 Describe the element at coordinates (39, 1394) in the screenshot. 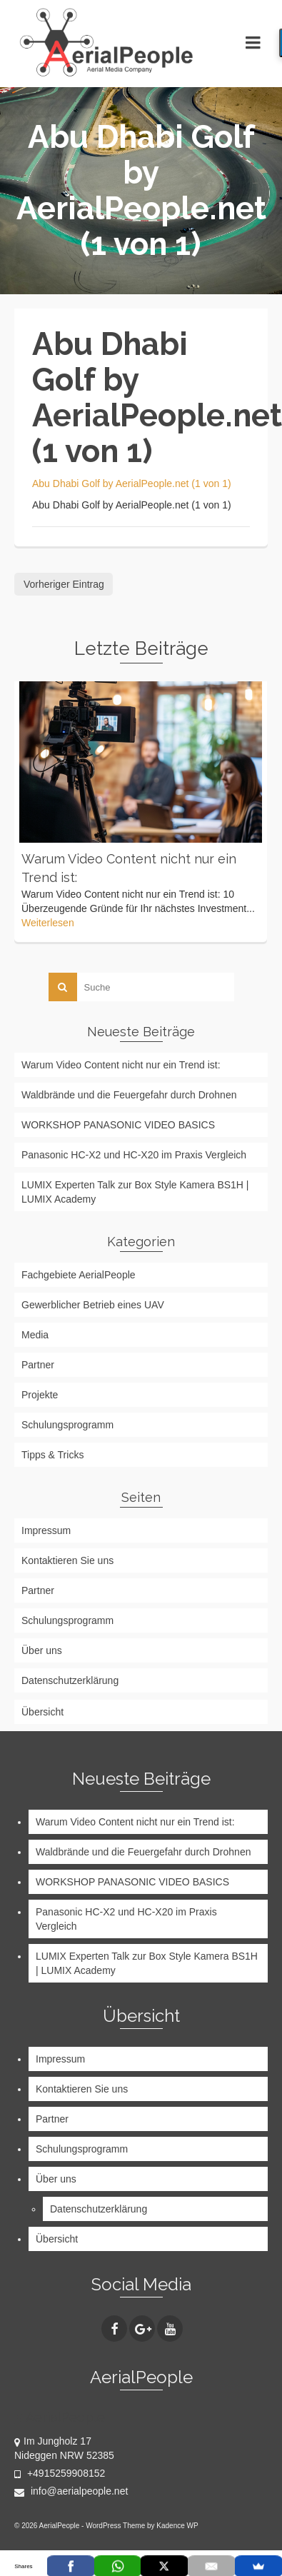

I see `Projekte` at that location.